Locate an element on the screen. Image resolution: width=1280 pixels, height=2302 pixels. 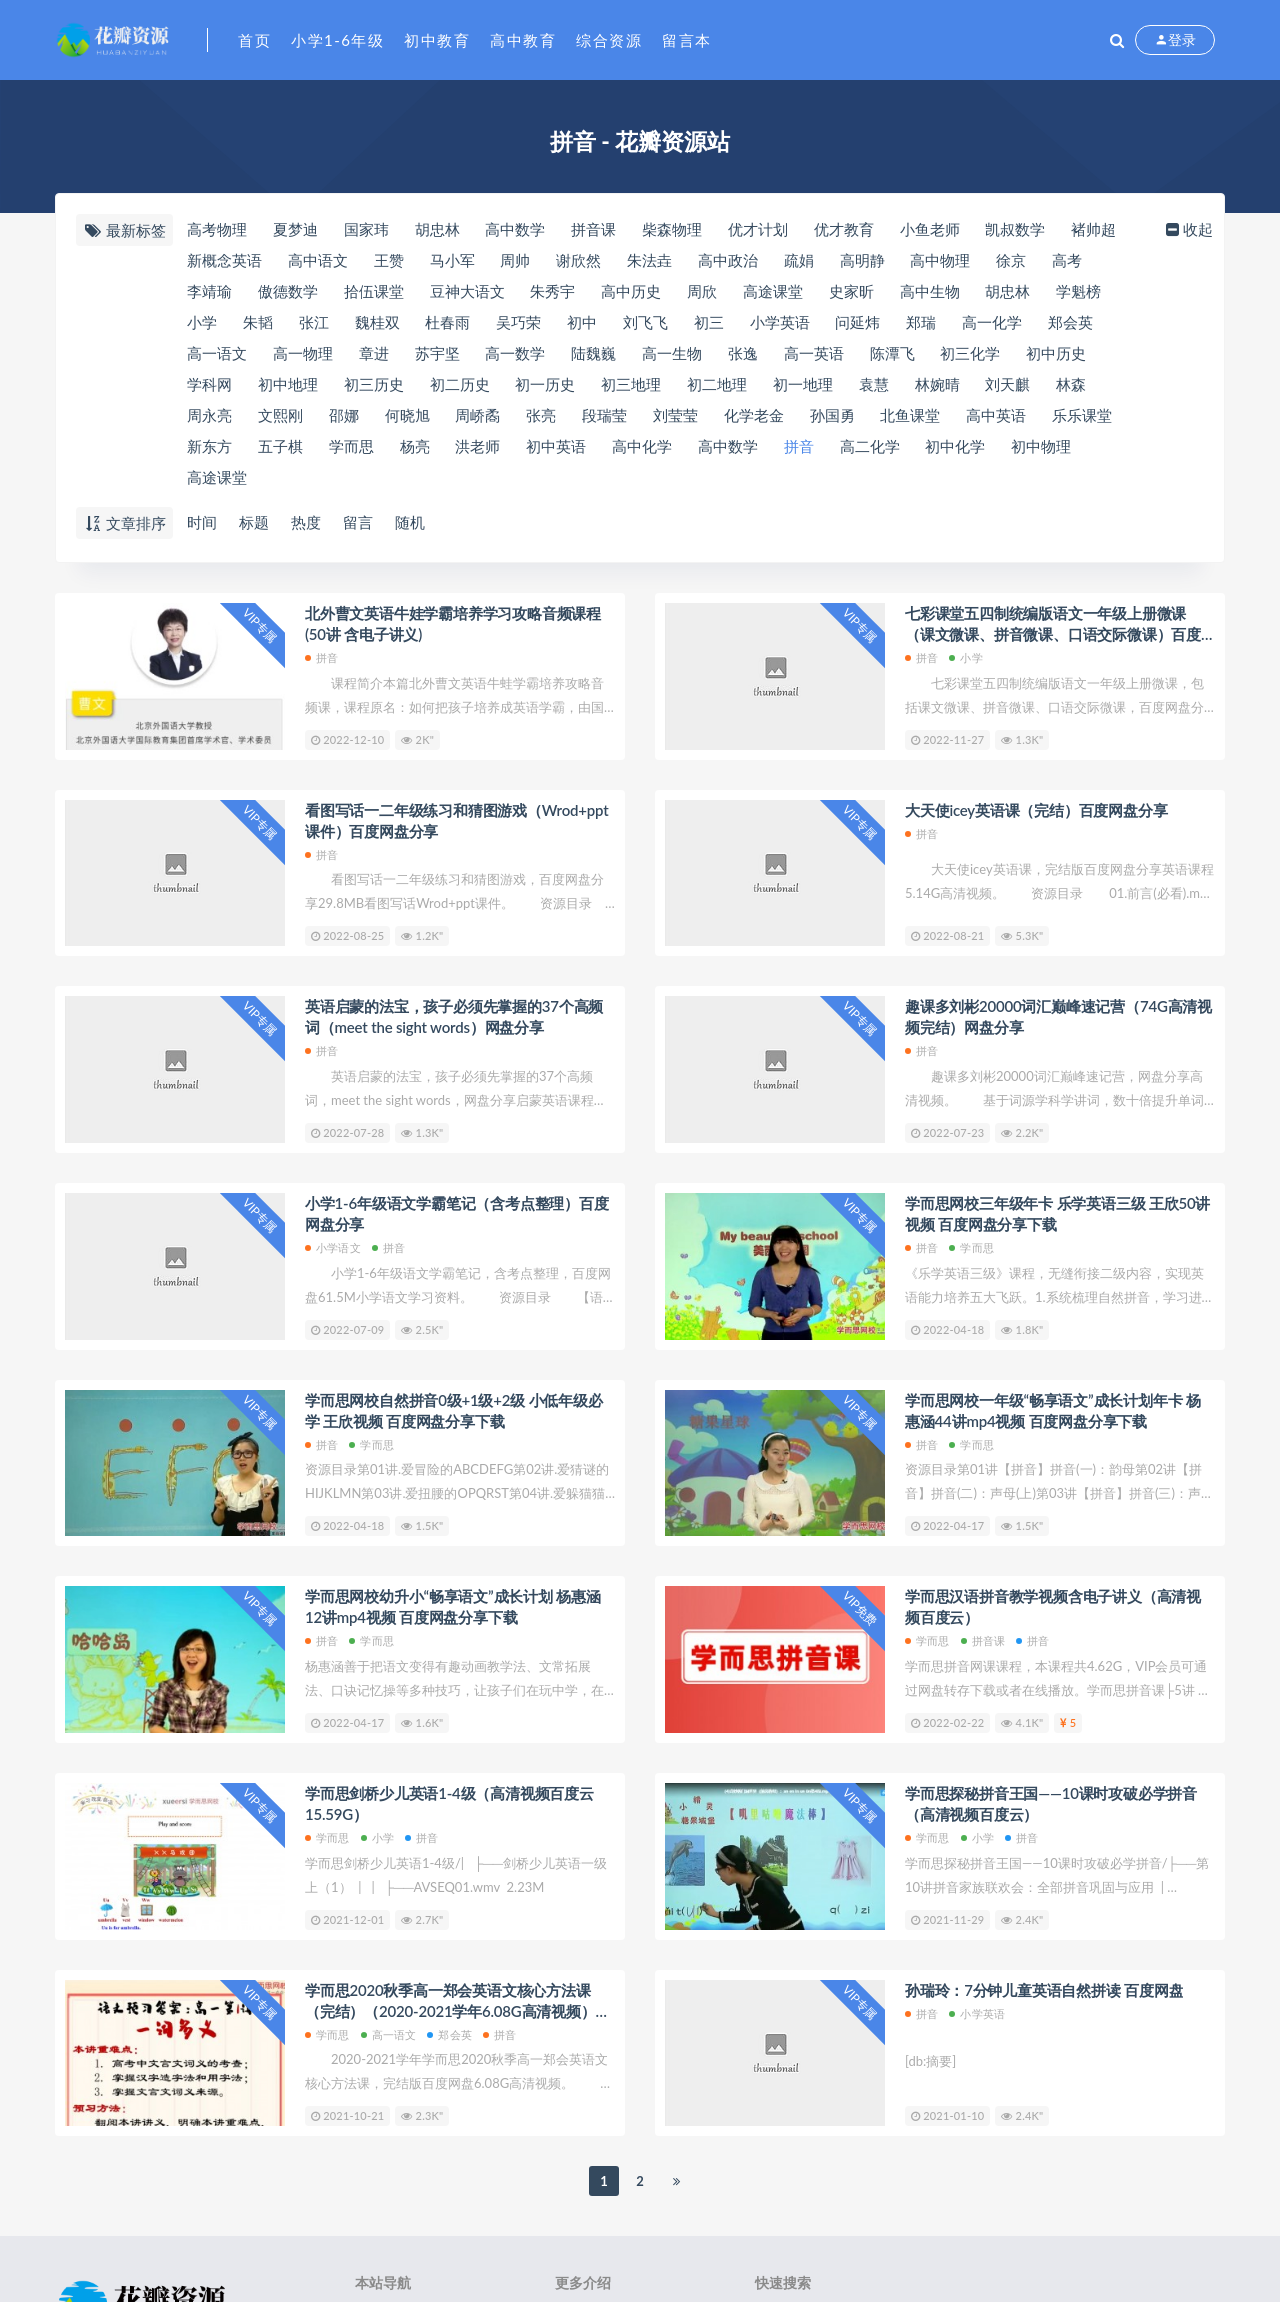
小学语文 is located at coordinates (333, 1247).